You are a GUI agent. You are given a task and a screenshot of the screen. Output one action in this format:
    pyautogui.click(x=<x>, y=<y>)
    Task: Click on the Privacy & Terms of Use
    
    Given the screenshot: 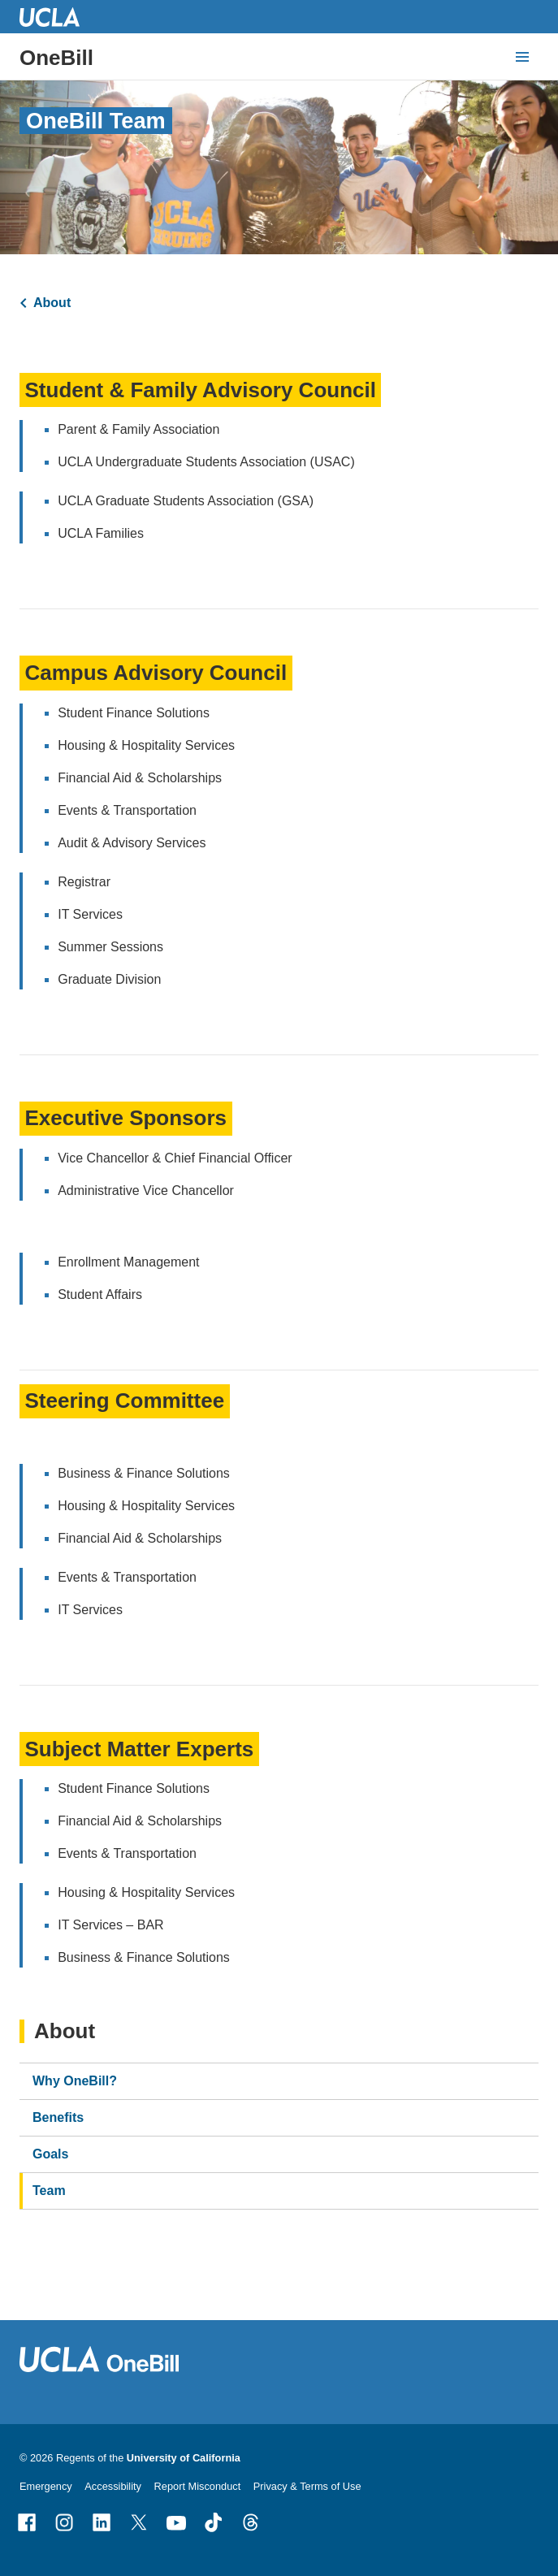 What is the action you would take?
    pyautogui.click(x=307, y=2486)
    